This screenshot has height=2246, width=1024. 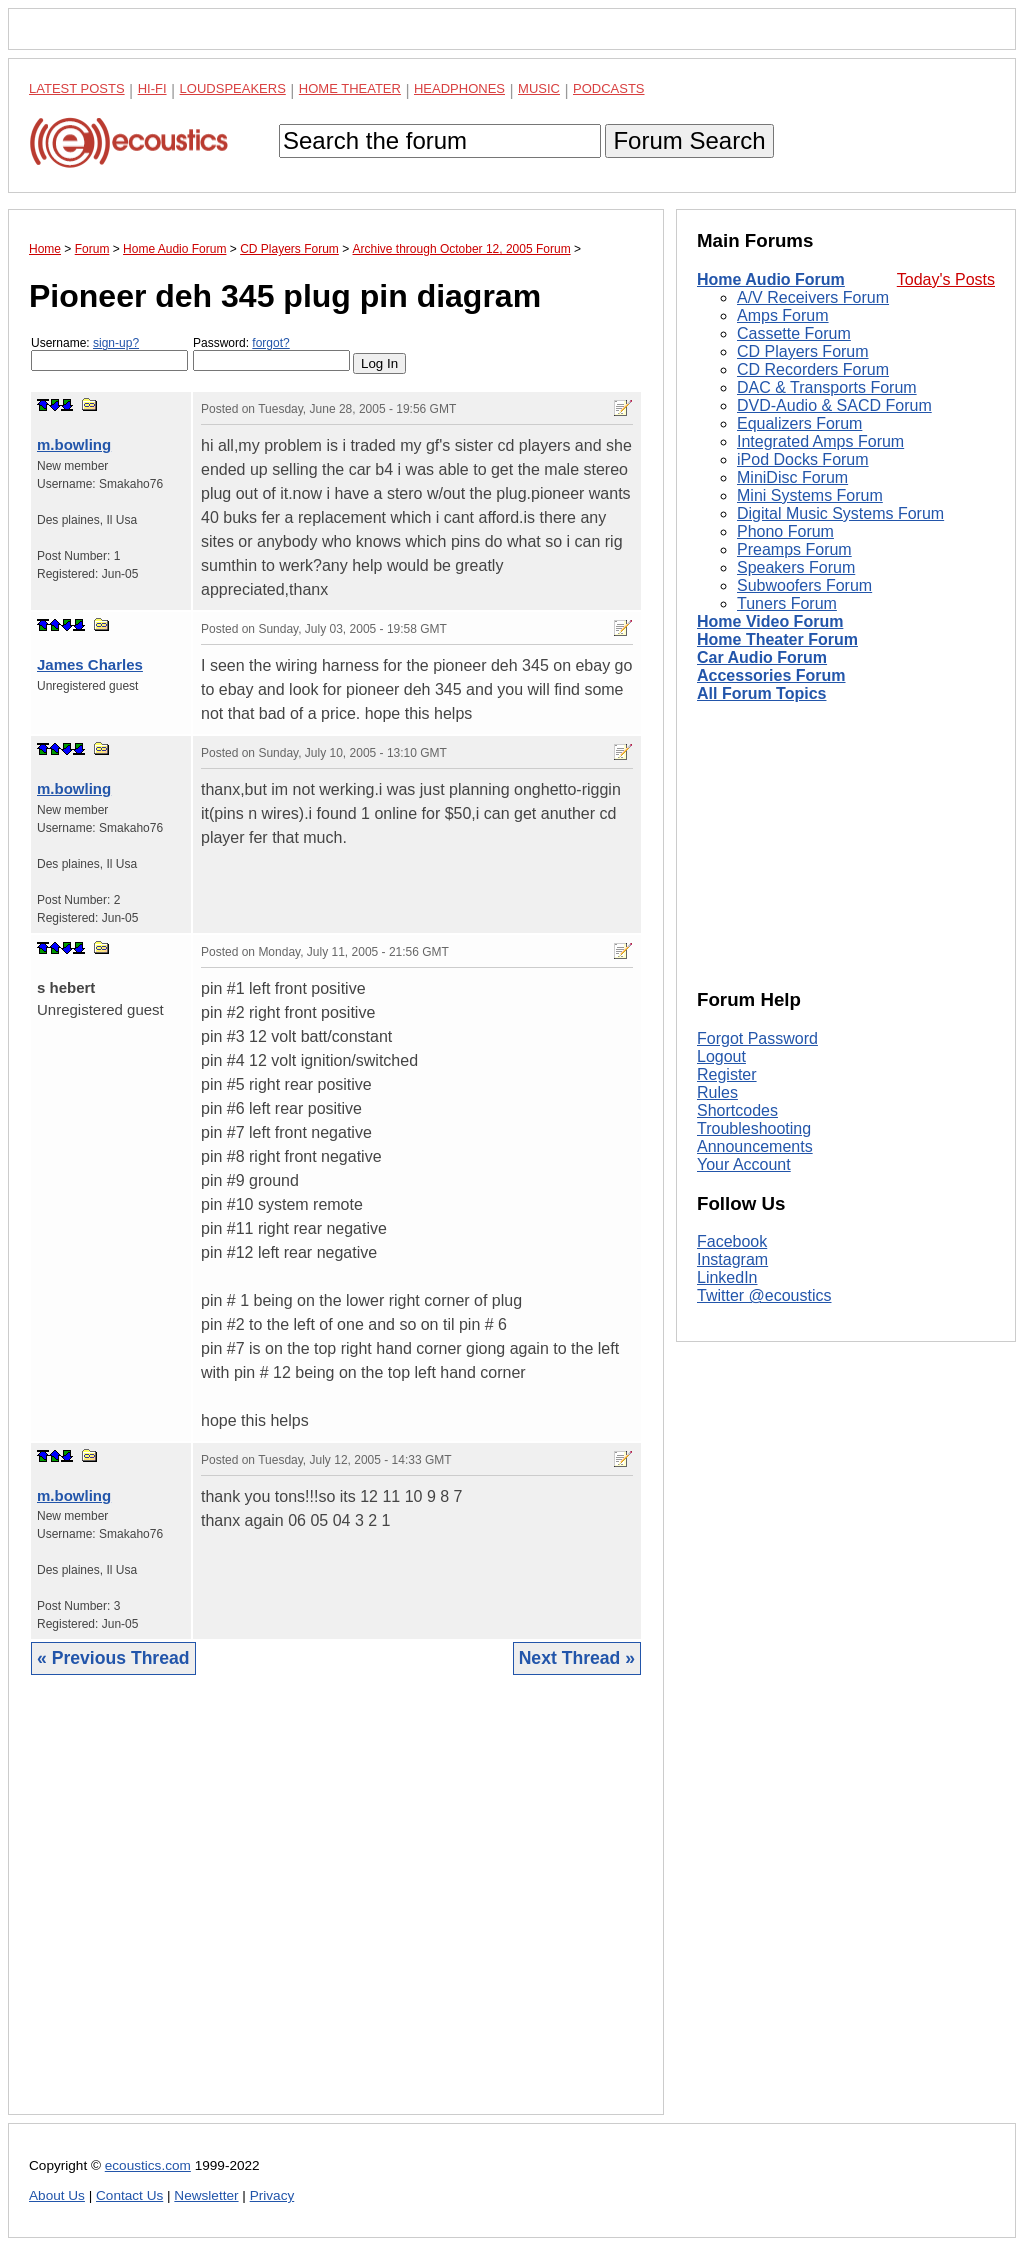 I want to click on Instagram, so click(x=732, y=1259).